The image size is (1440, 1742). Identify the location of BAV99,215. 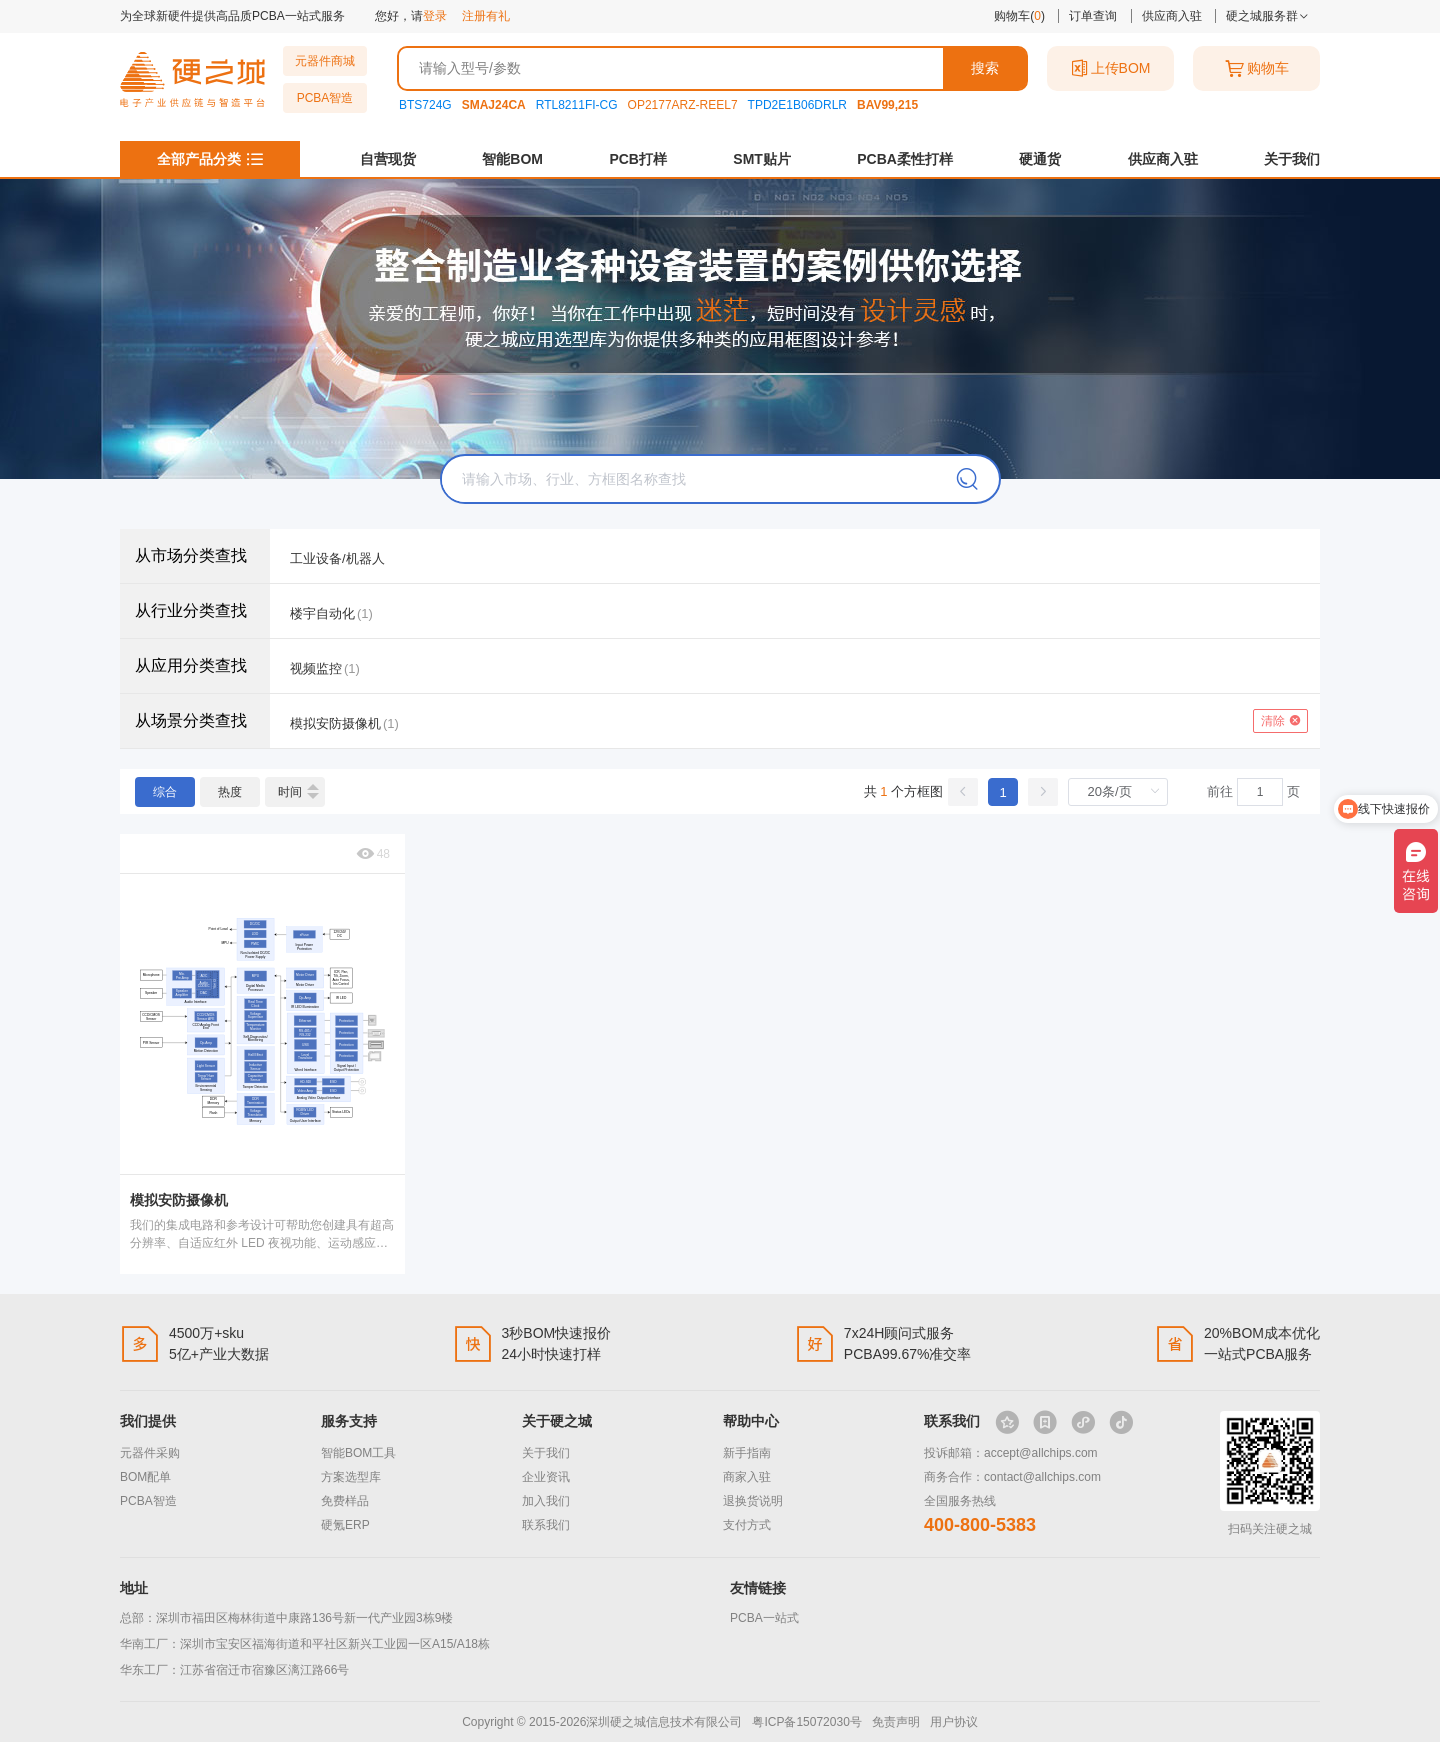
(887, 105).